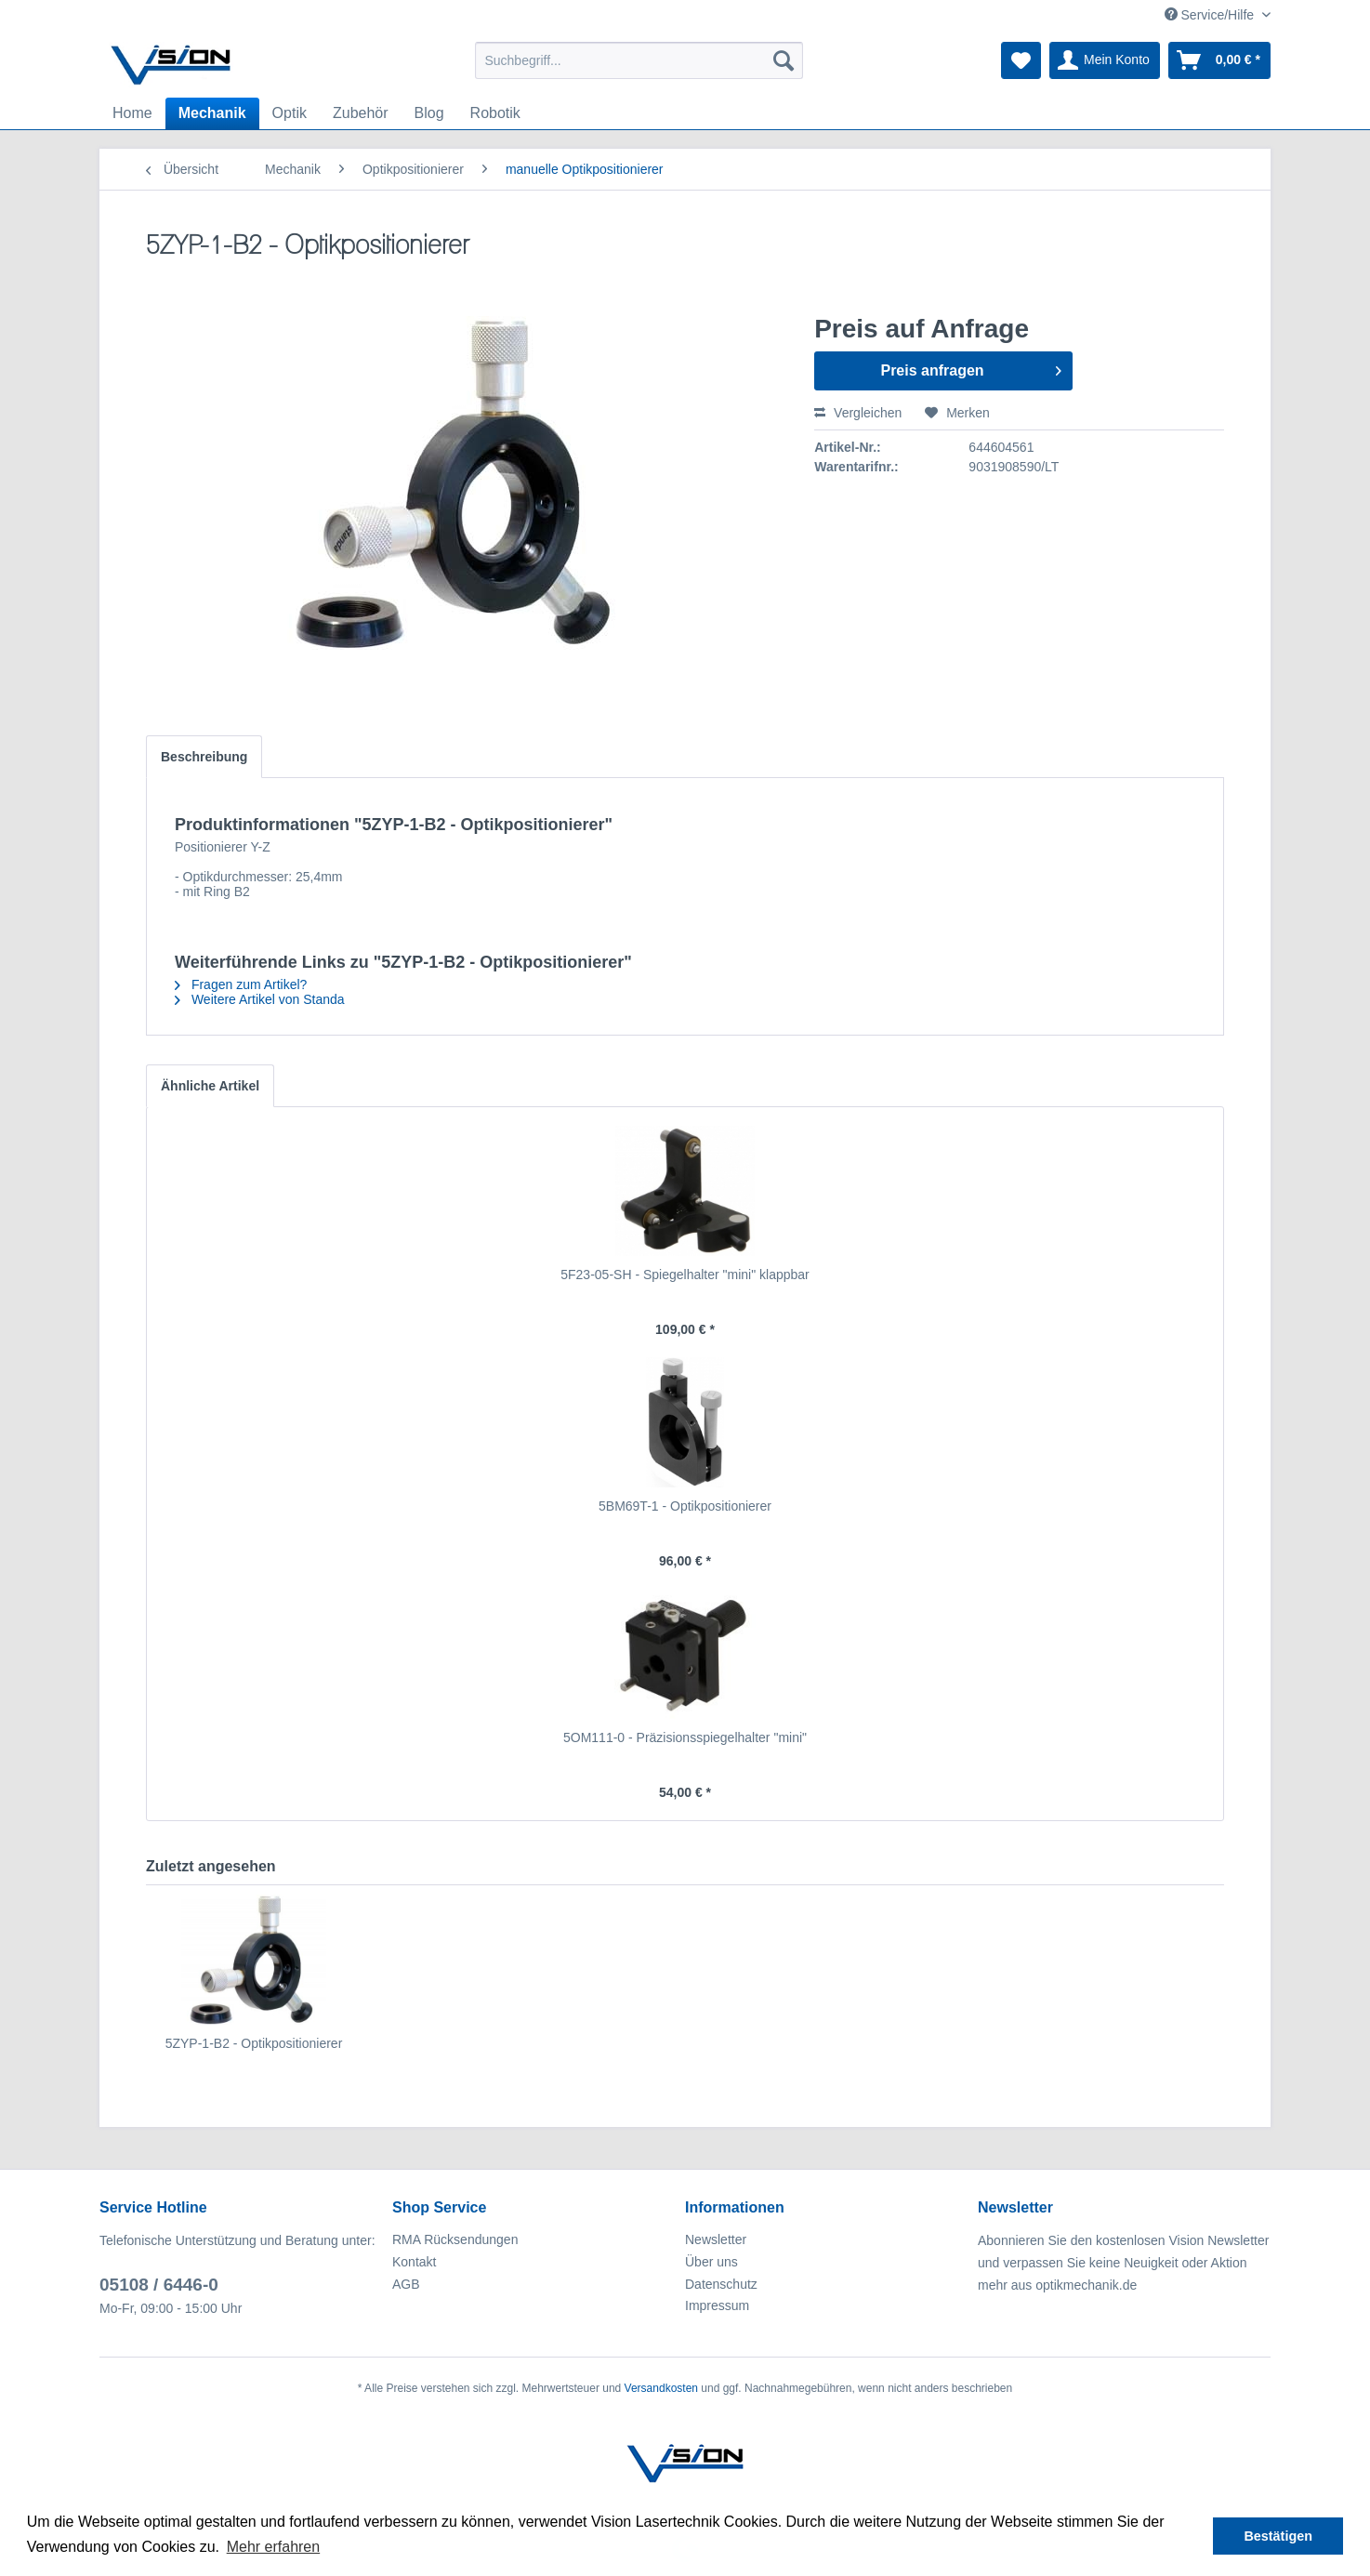 This screenshot has height=2576, width=1370. Describe the element at coordinates (406, 2284) in the screenshot. I see `AGB` at that location.